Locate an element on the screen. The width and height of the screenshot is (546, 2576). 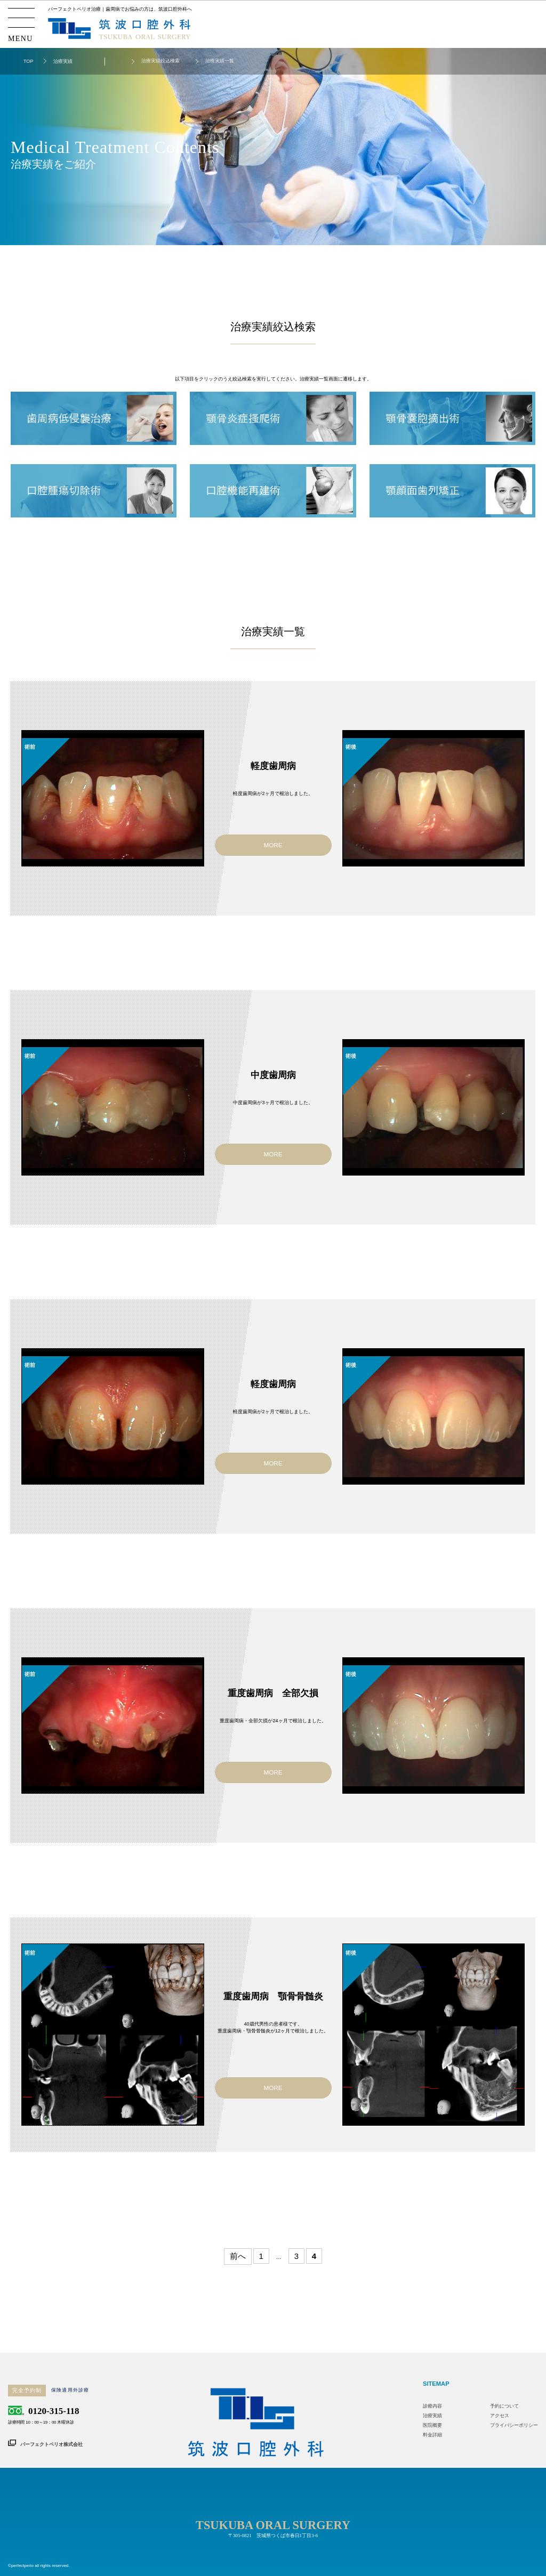
料金詳細 is located at coordinates (432, 2434).